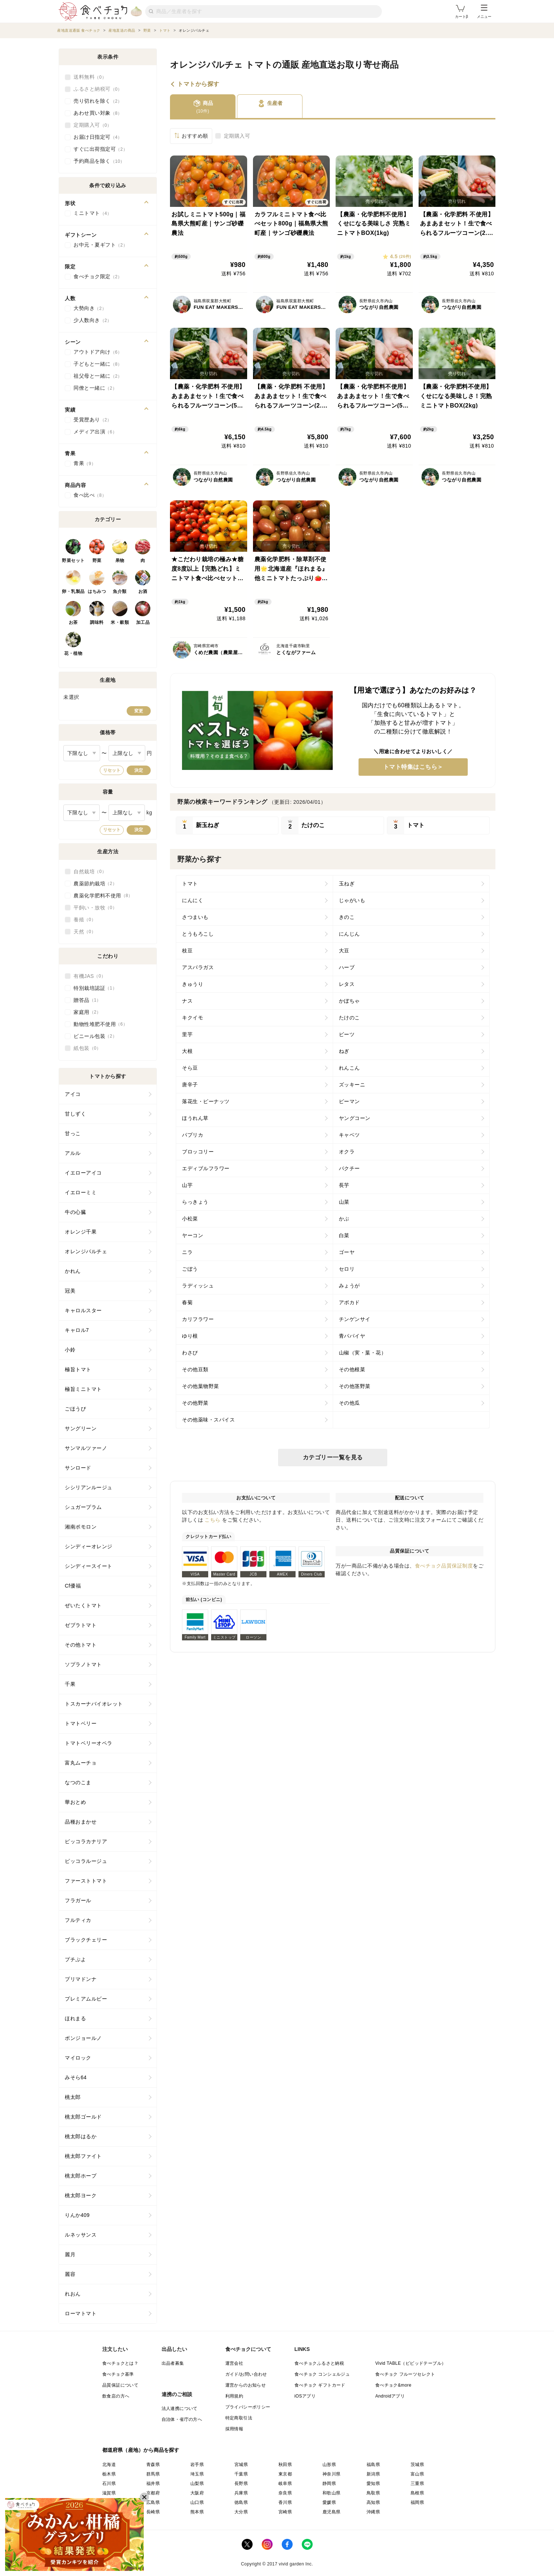 This screenshot has height=2576, width=554. Describe the element at coordinates (142, 591) in the screenshot. I see `お酒` at that location.